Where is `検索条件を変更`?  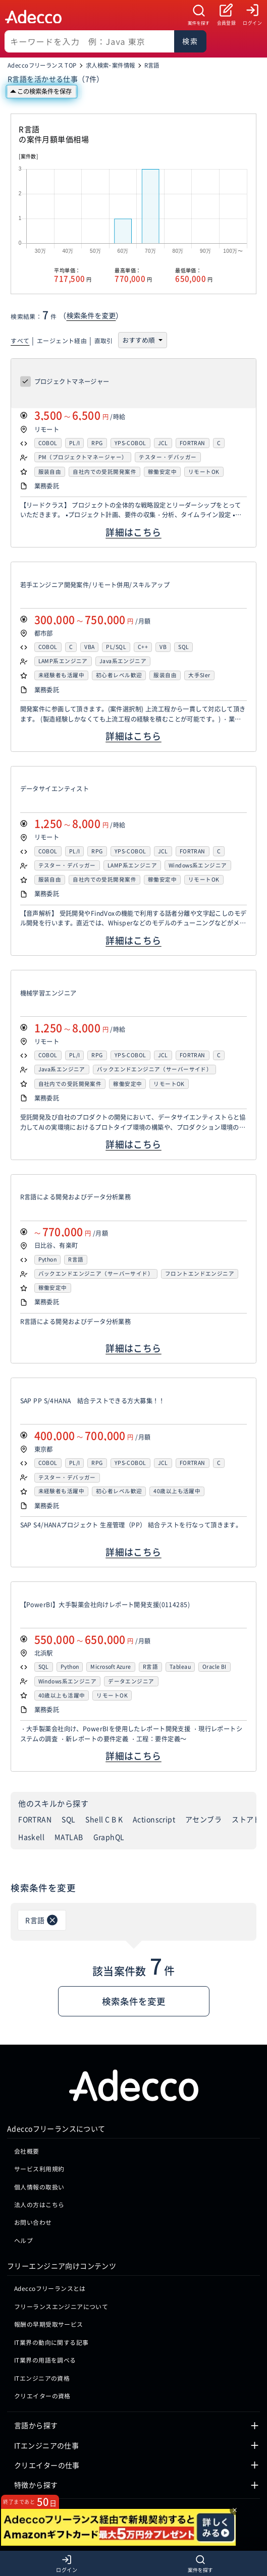
検索条件を変更 is located at coordinates (91, 315).